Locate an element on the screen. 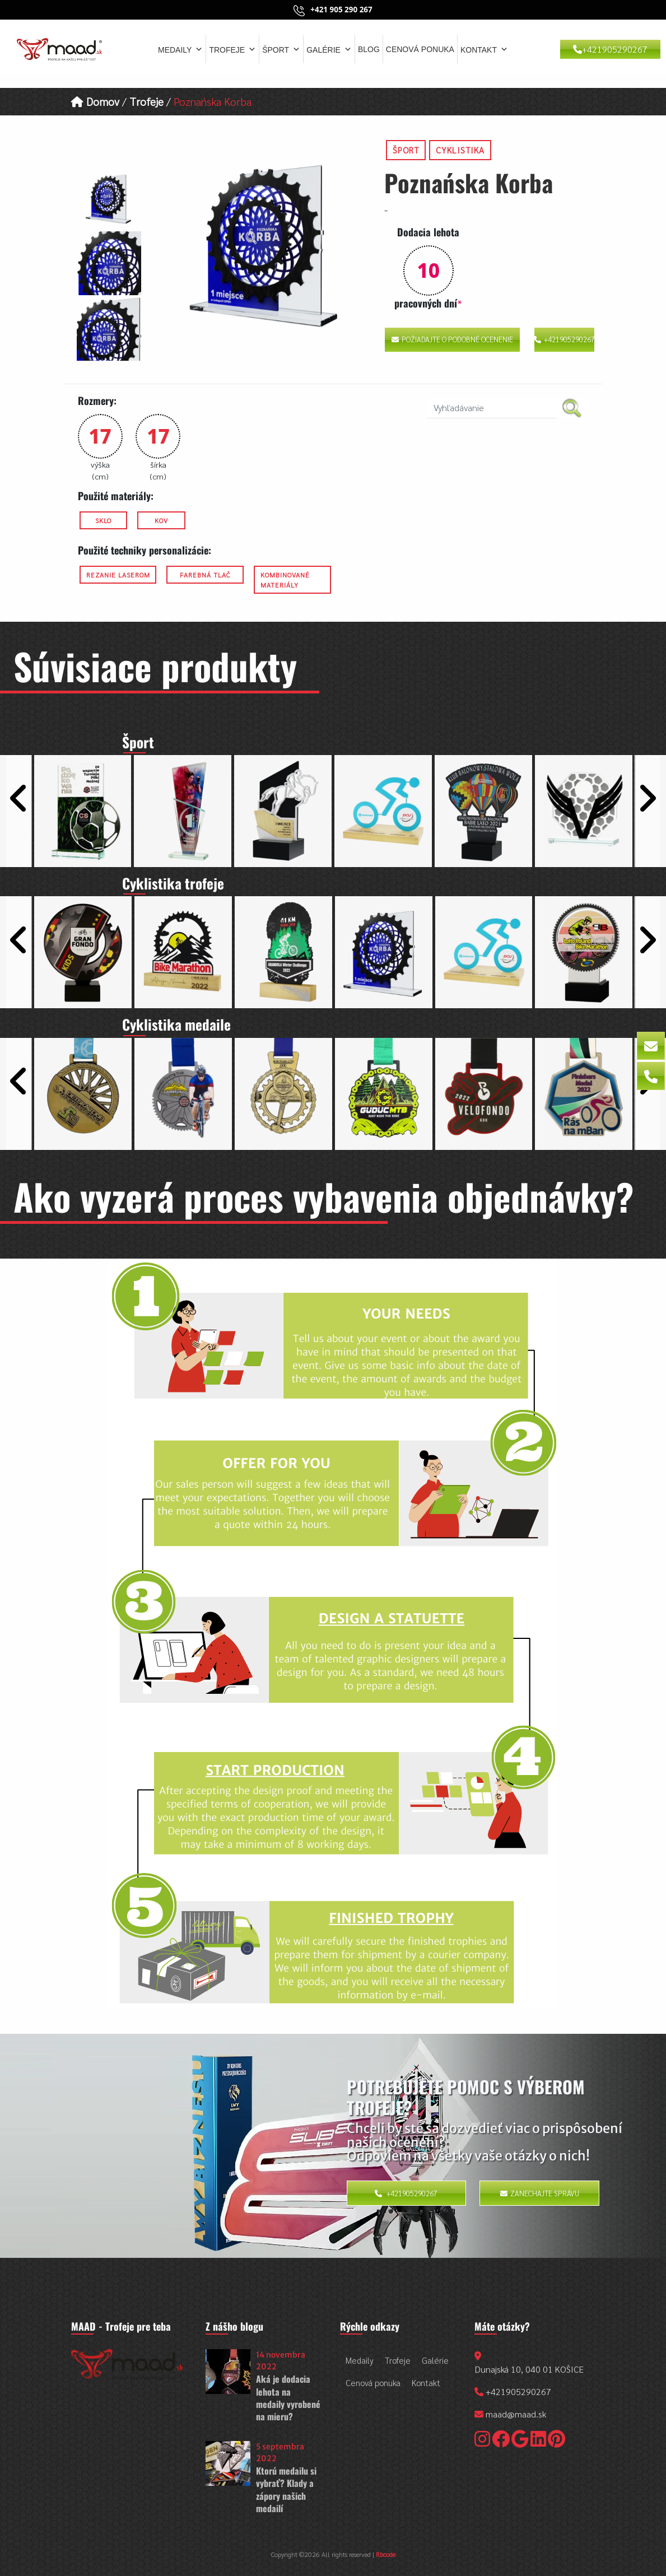 The height and width of the screenshot is (2576, 666). Domov is located at coordinates (95, 101).